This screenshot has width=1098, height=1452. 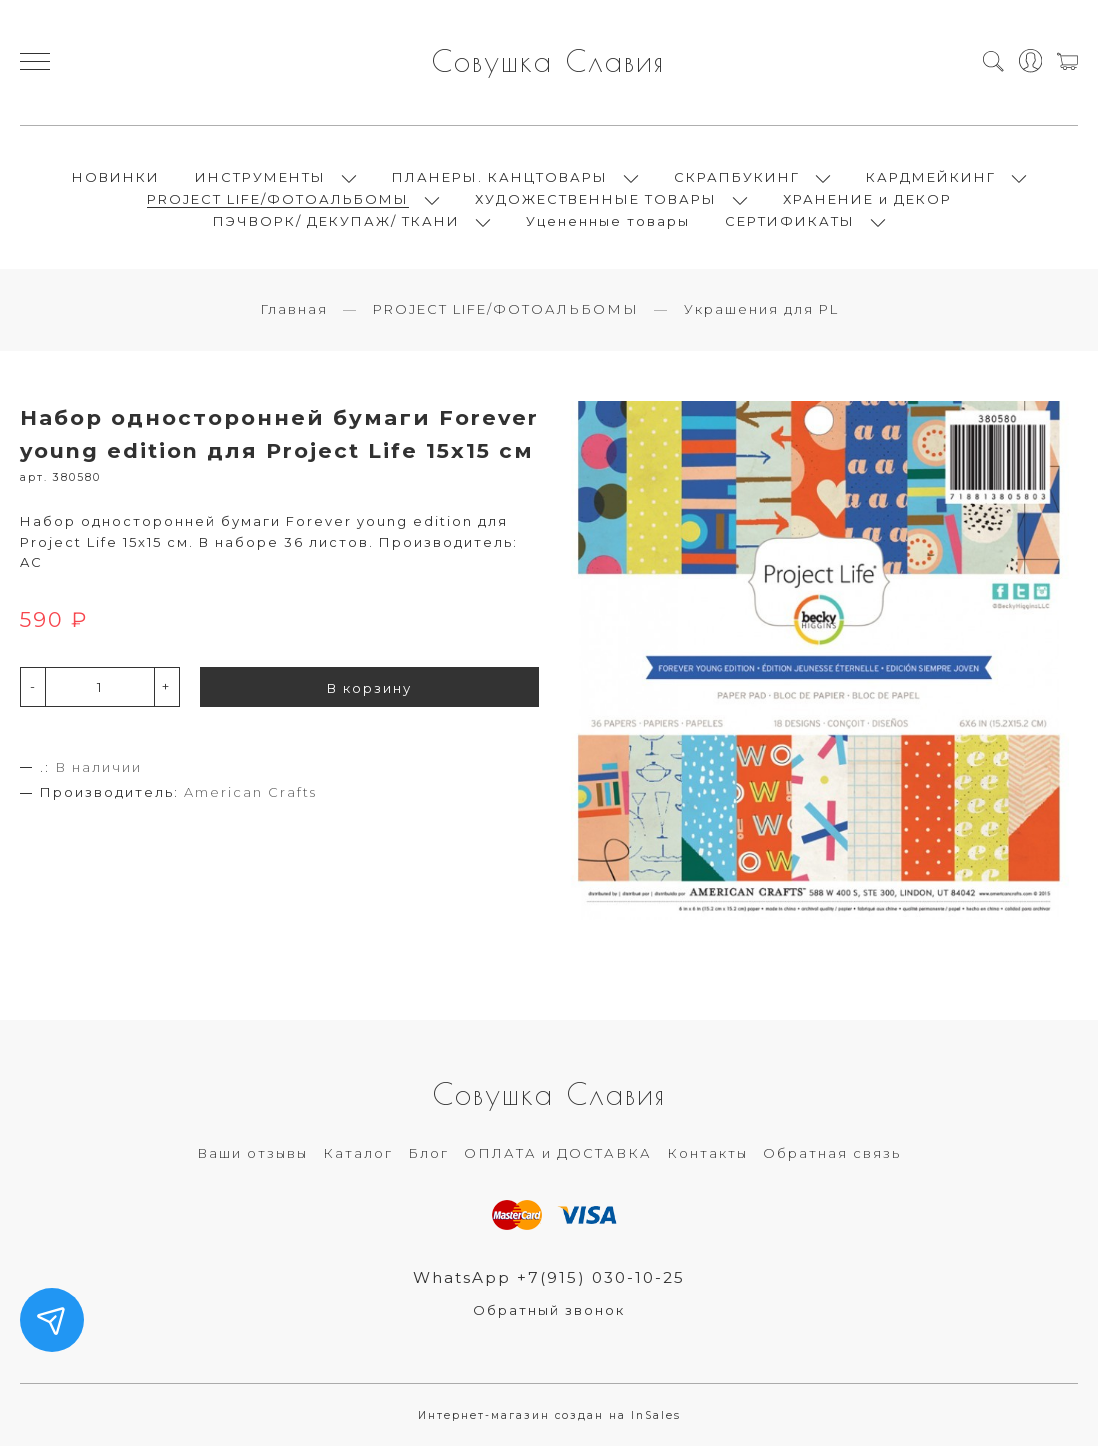 I want to click on НОВИНКИ, so click(x=116, y=180).